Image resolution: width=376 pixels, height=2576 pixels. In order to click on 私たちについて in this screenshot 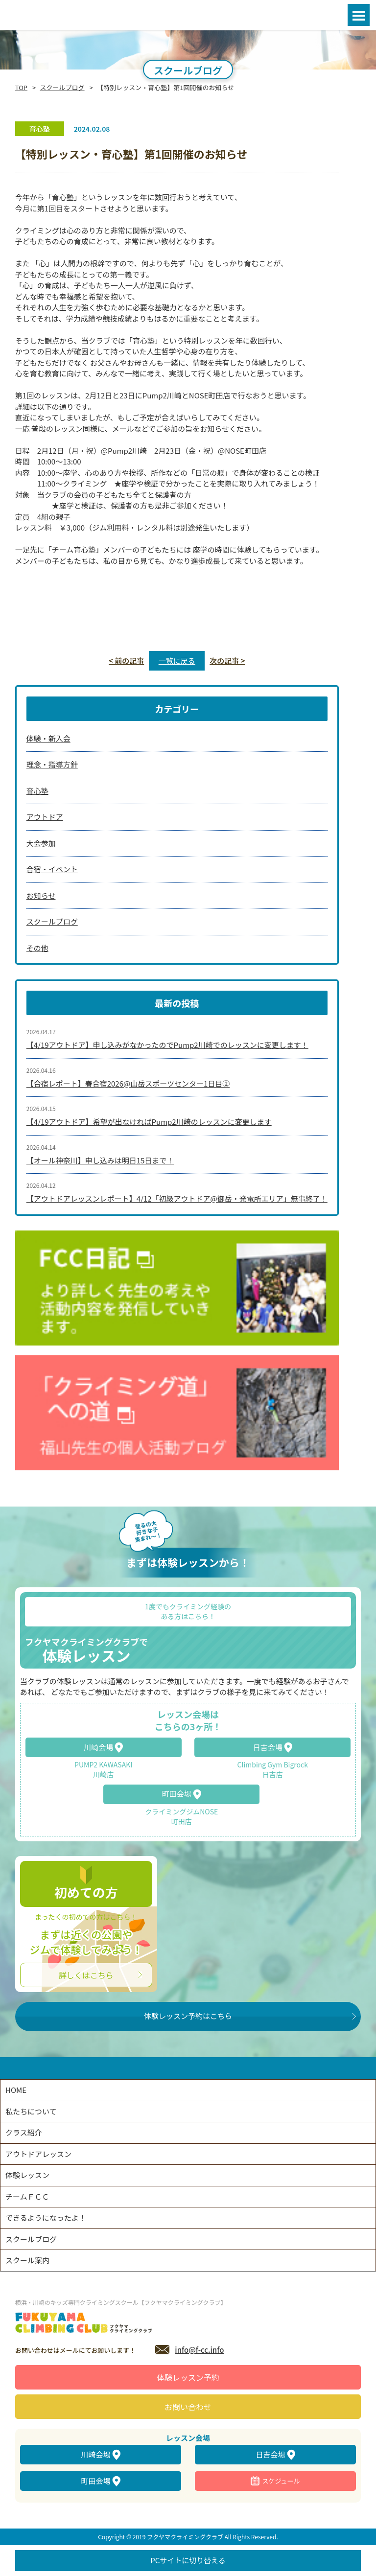, I will do `click(31, 2111)`.